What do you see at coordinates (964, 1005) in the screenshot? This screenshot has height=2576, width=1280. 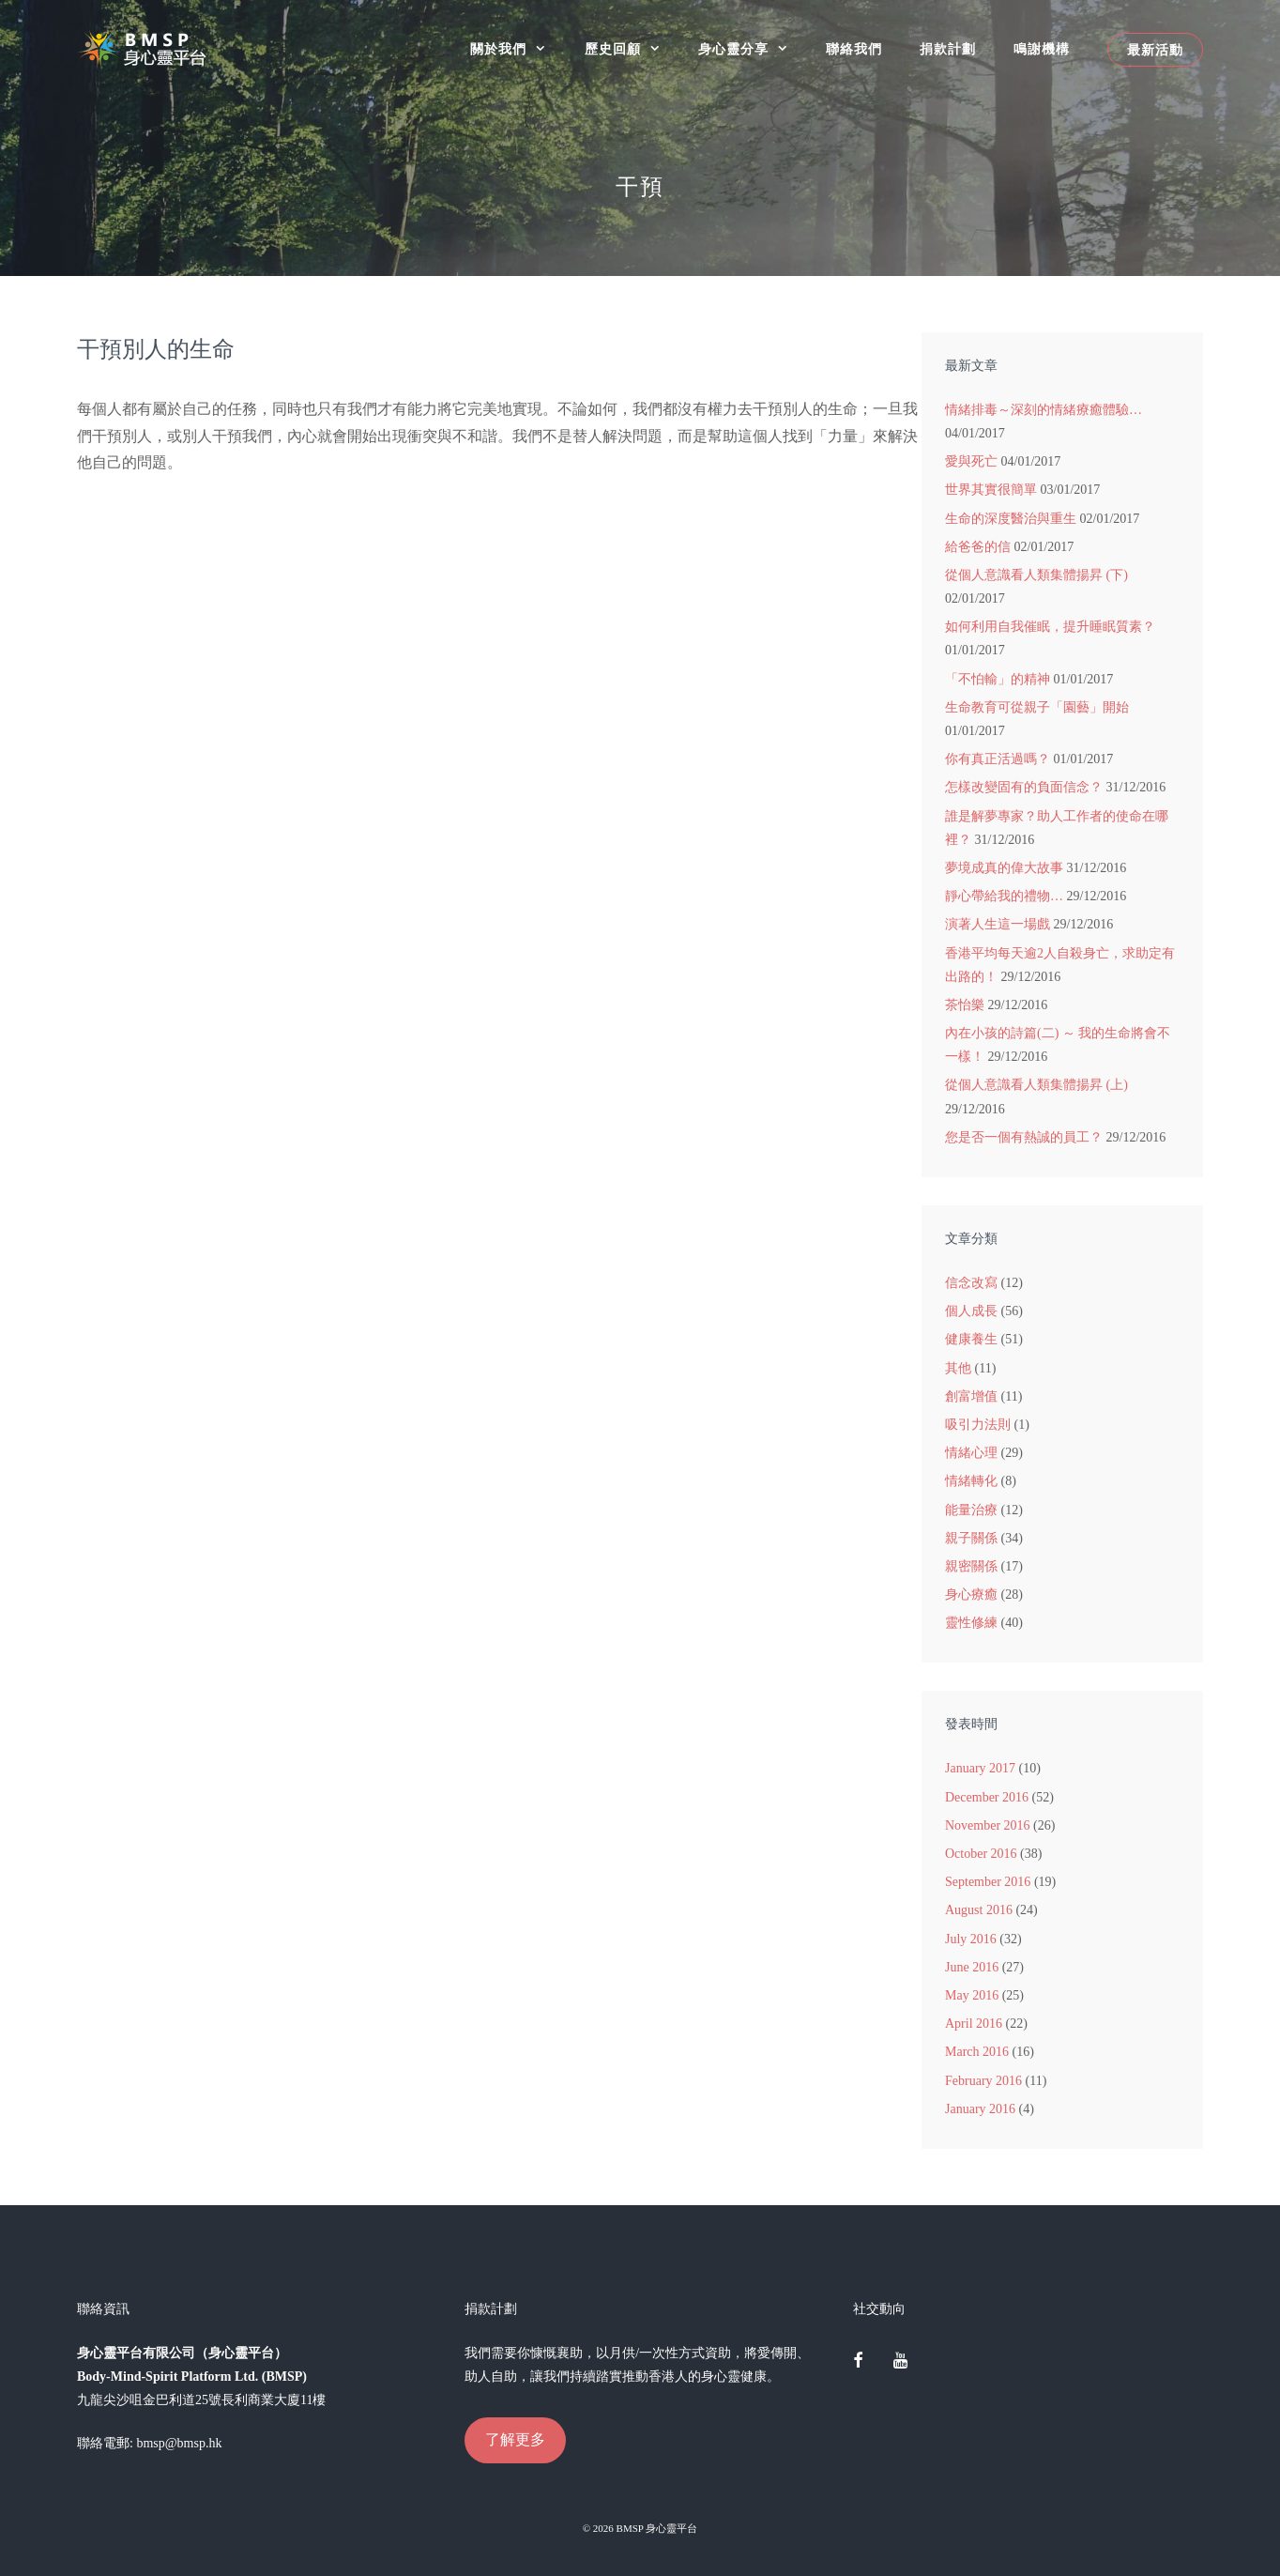 I see `茶怡樂` at bounding box center [964, 1005].